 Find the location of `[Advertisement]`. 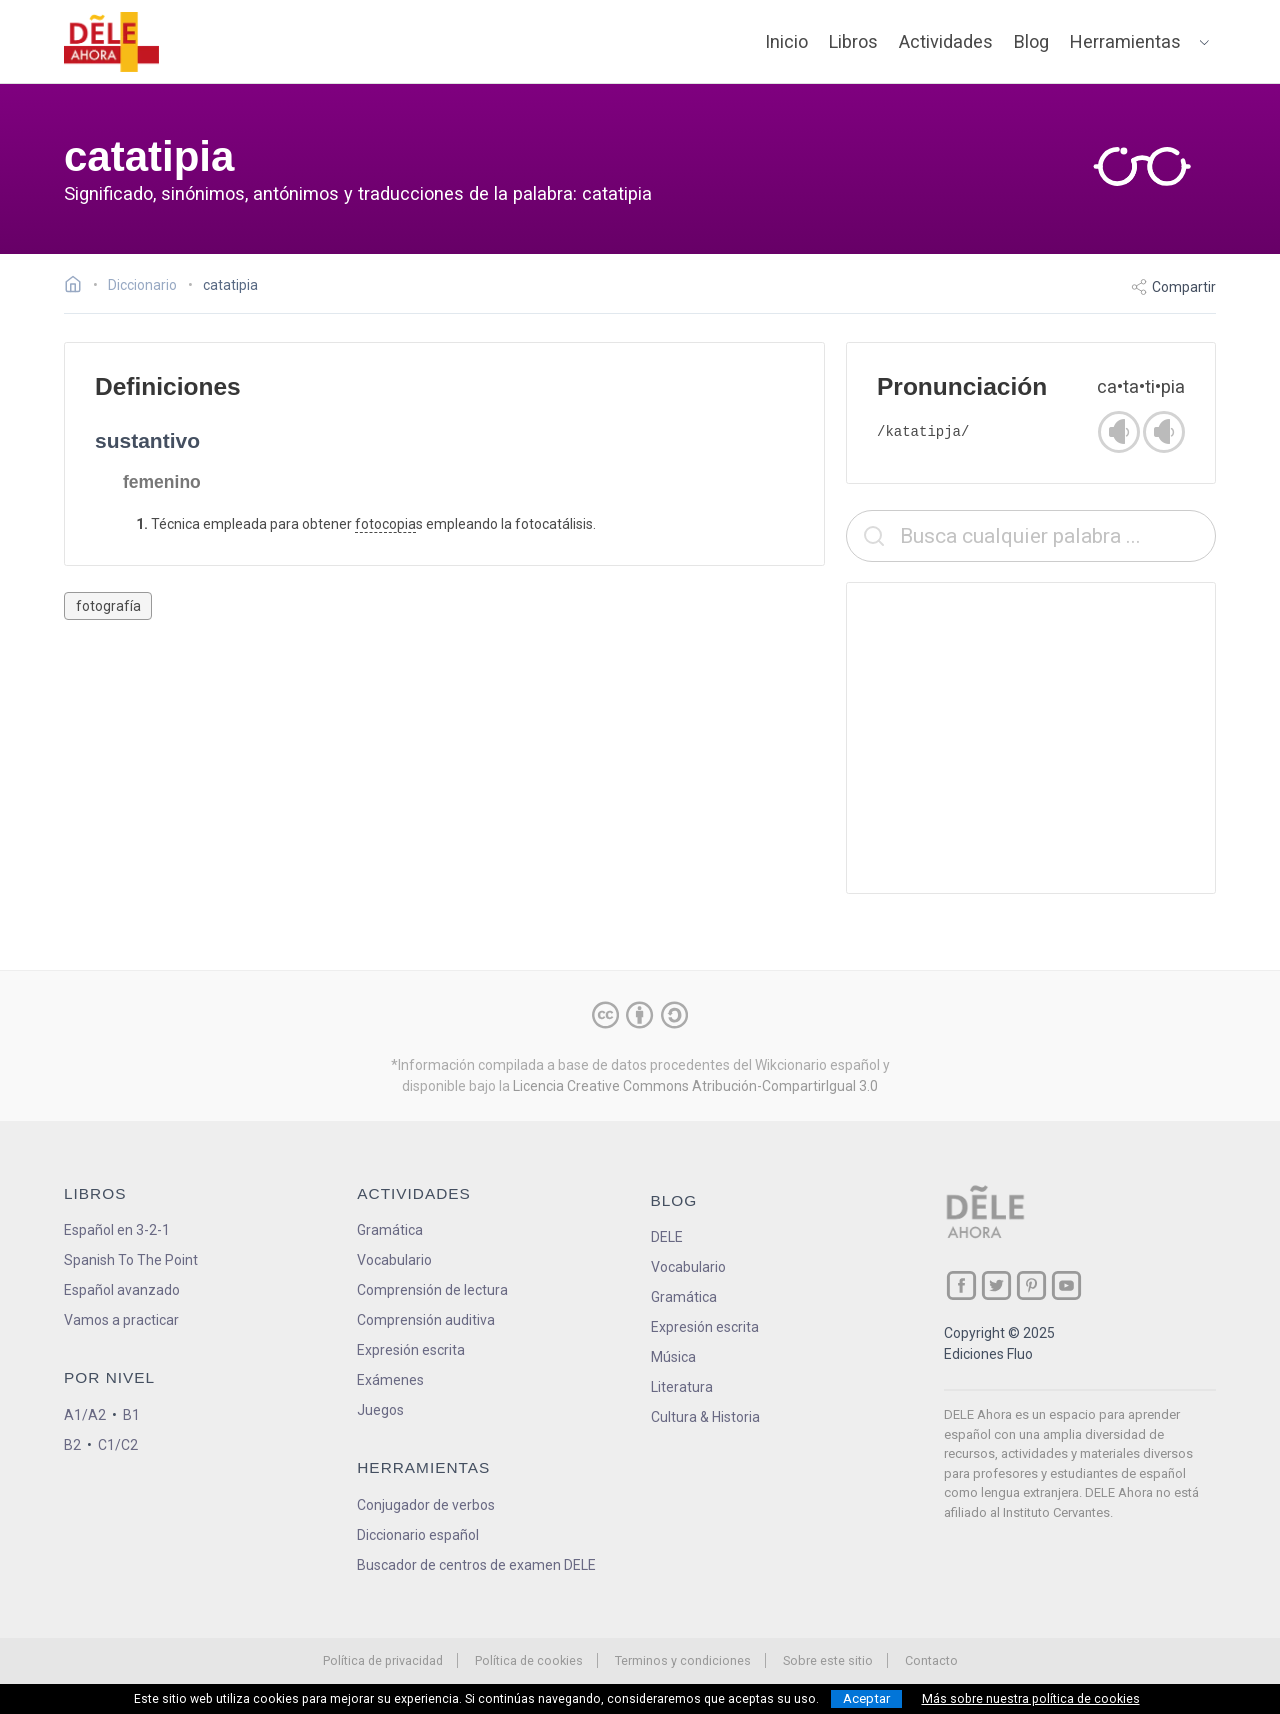

[Advertisement] is located at coordinates (1031, 738).